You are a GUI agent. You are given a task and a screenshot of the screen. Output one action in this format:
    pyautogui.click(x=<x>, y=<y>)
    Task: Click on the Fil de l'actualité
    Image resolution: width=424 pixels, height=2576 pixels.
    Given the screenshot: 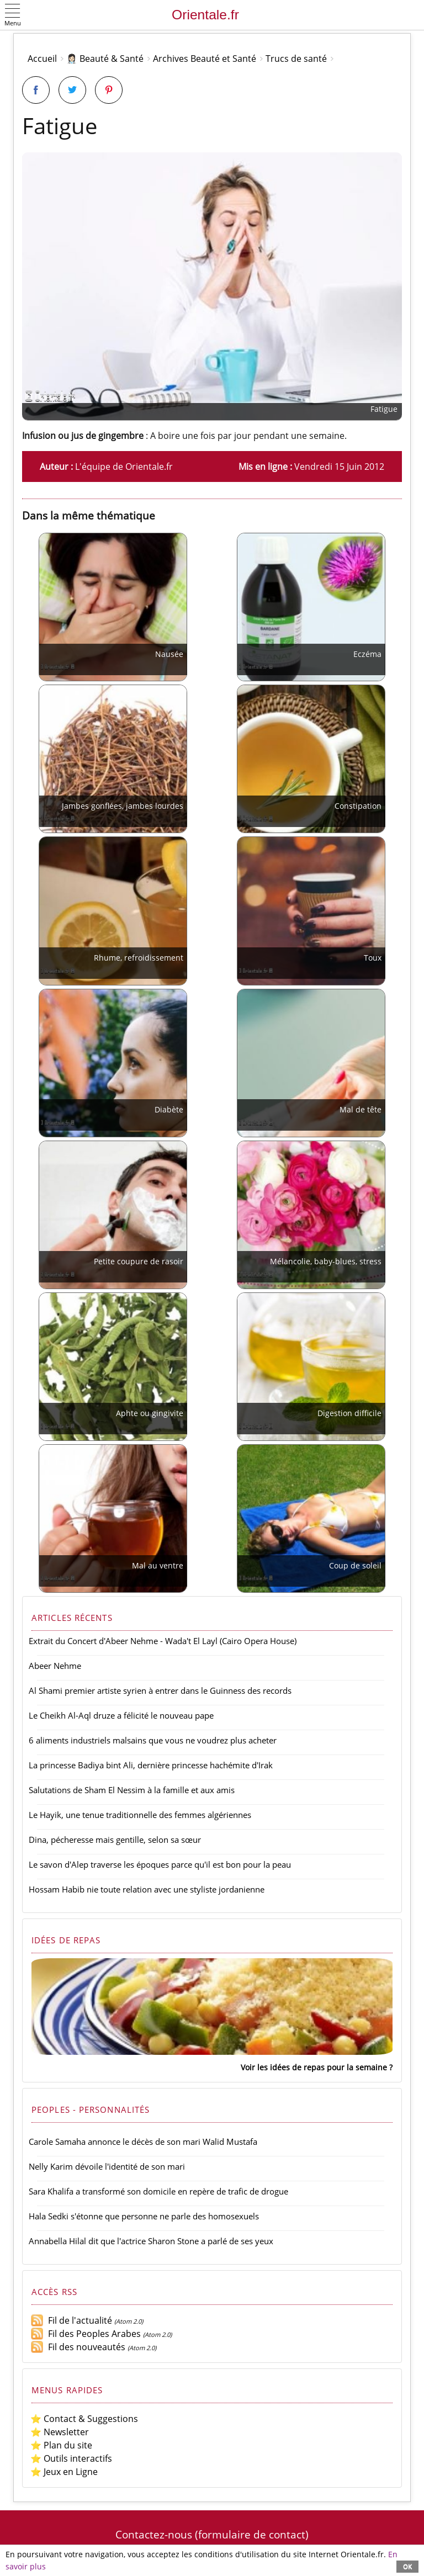 What is the action you would take?
    pyautogui.click(x=71, y=2320)
    